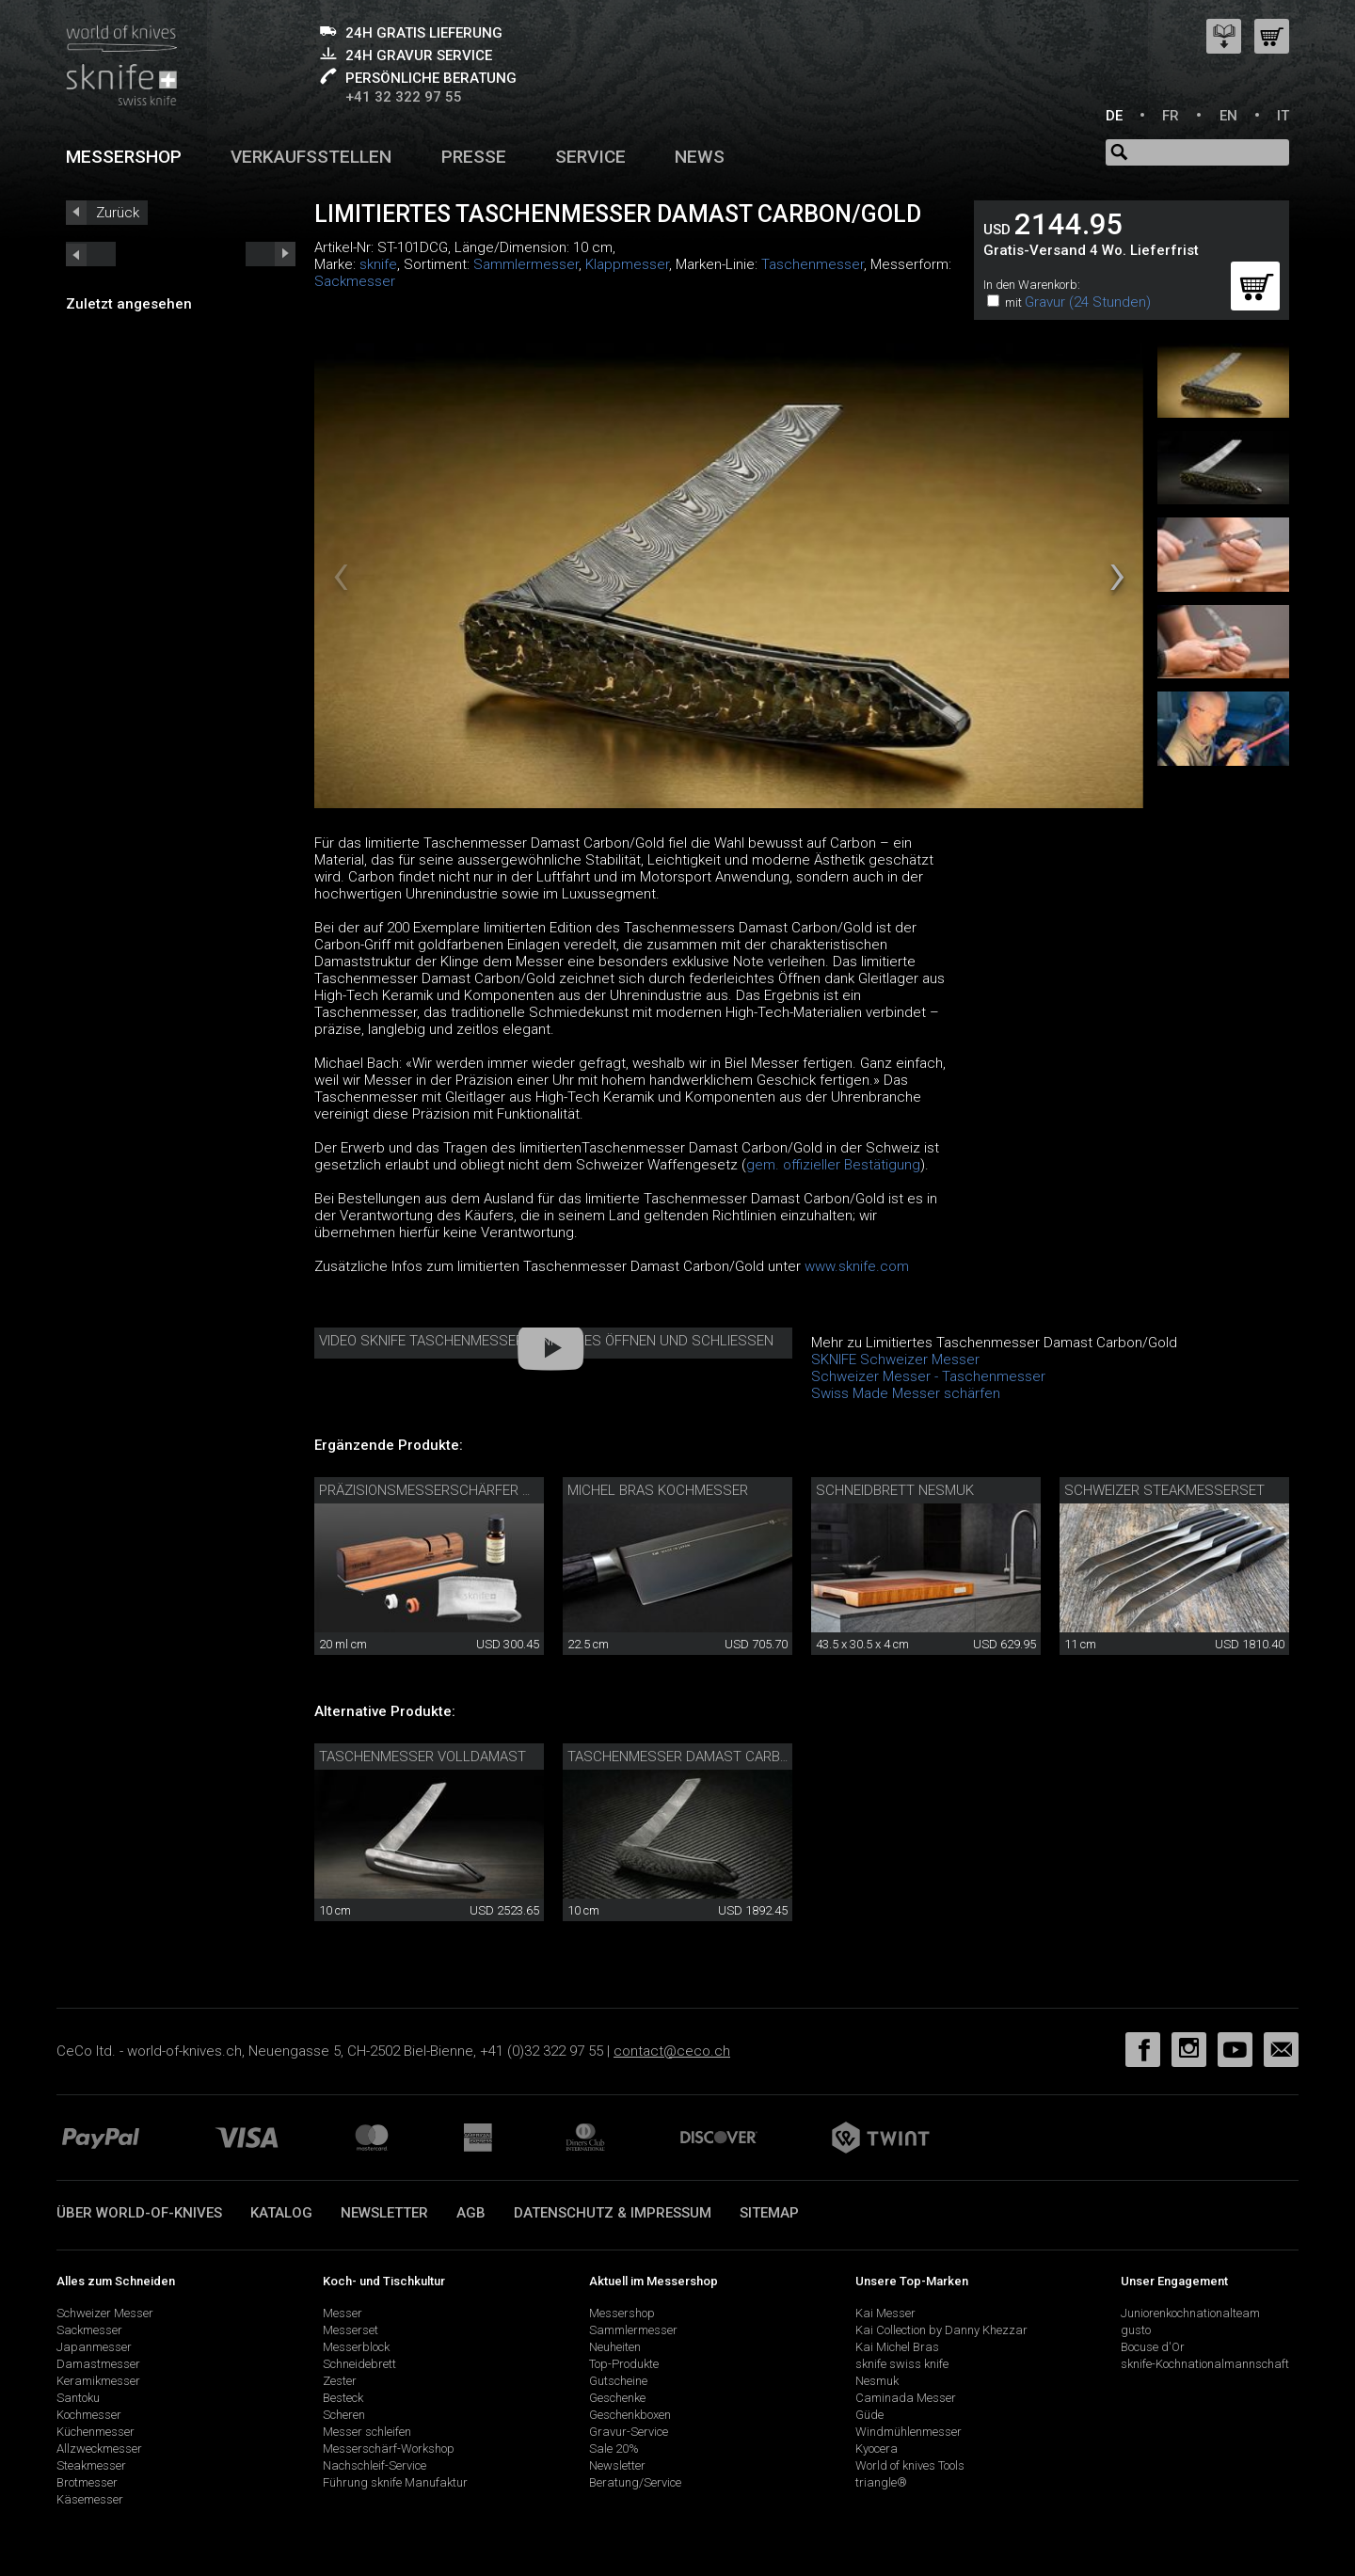 Image resolution: width=1355 pixels, height=2576 pixels. I want to click on Messerblock, so click(356, 2347).